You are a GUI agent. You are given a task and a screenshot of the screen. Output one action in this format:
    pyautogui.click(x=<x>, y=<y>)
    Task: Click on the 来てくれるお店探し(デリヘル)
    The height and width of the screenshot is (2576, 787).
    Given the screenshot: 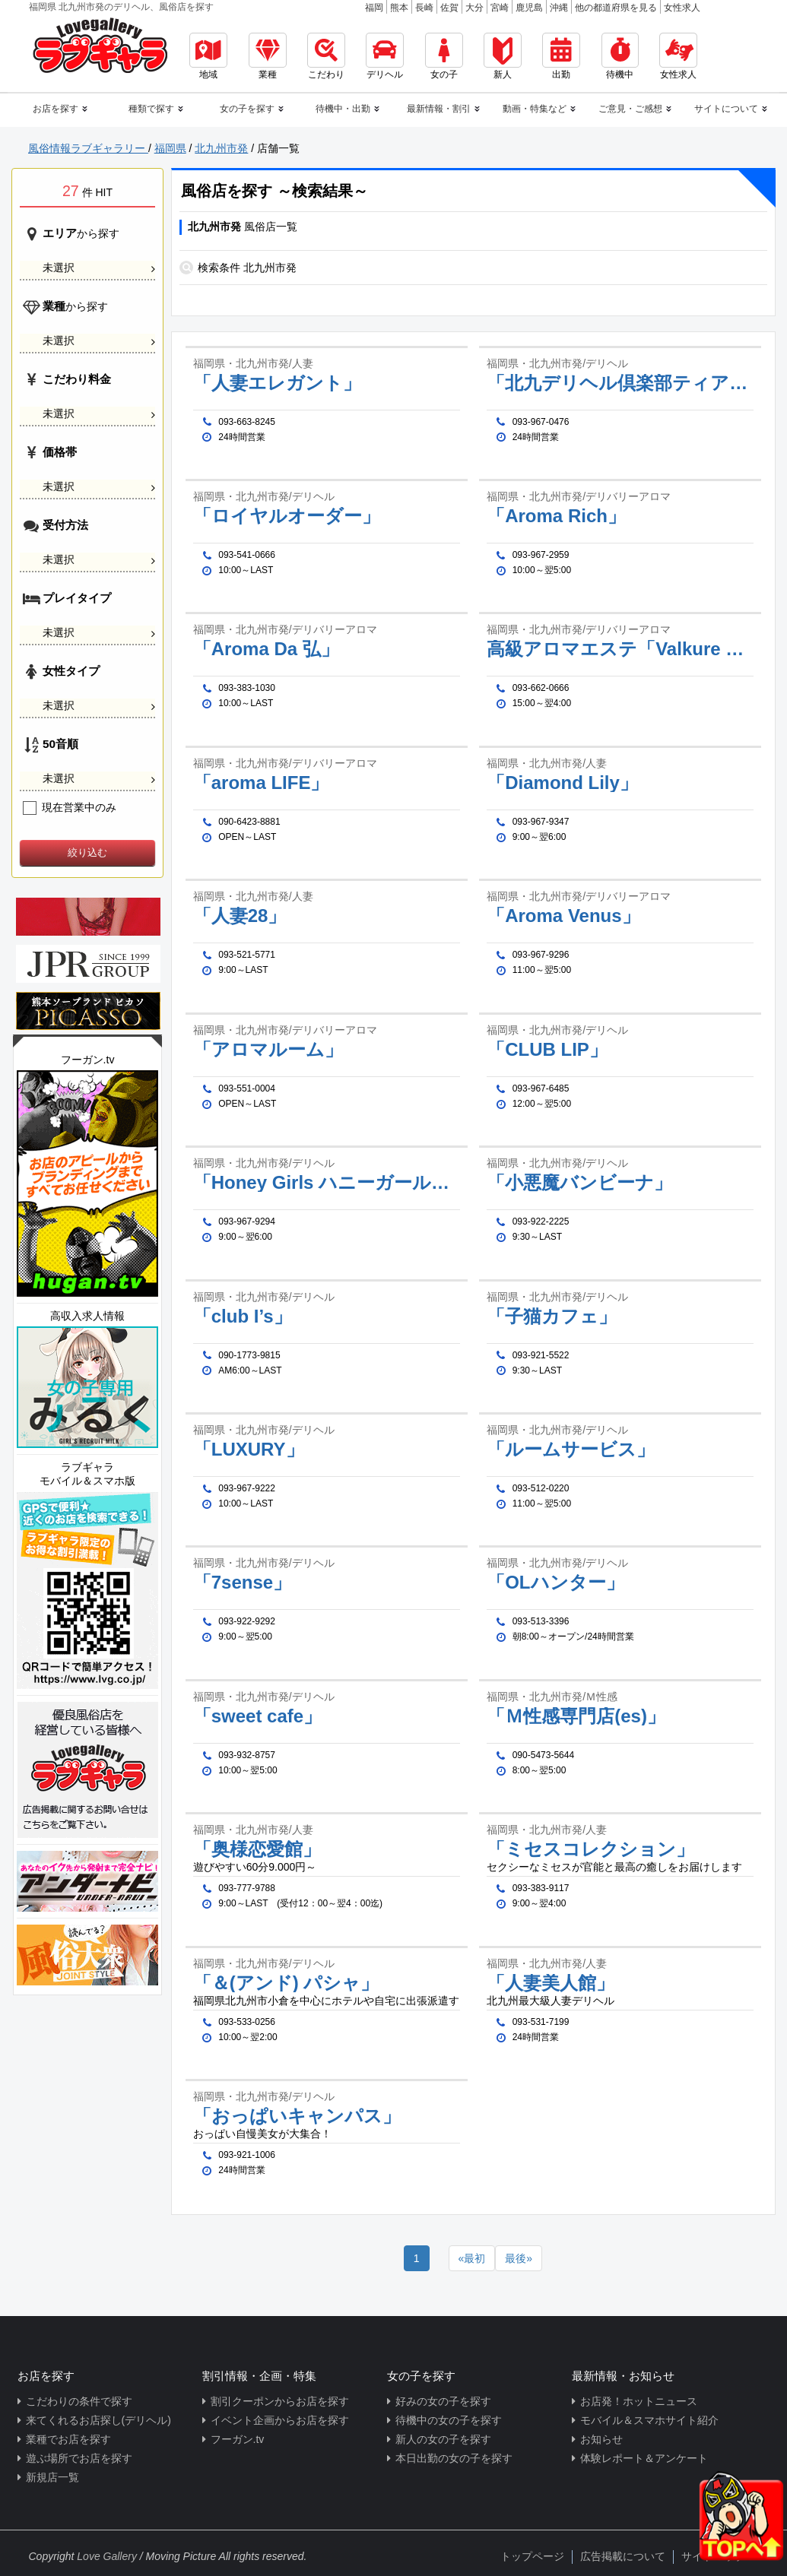 What is the action you would take?
    pyautogui.click(x=98, y=2420)
    